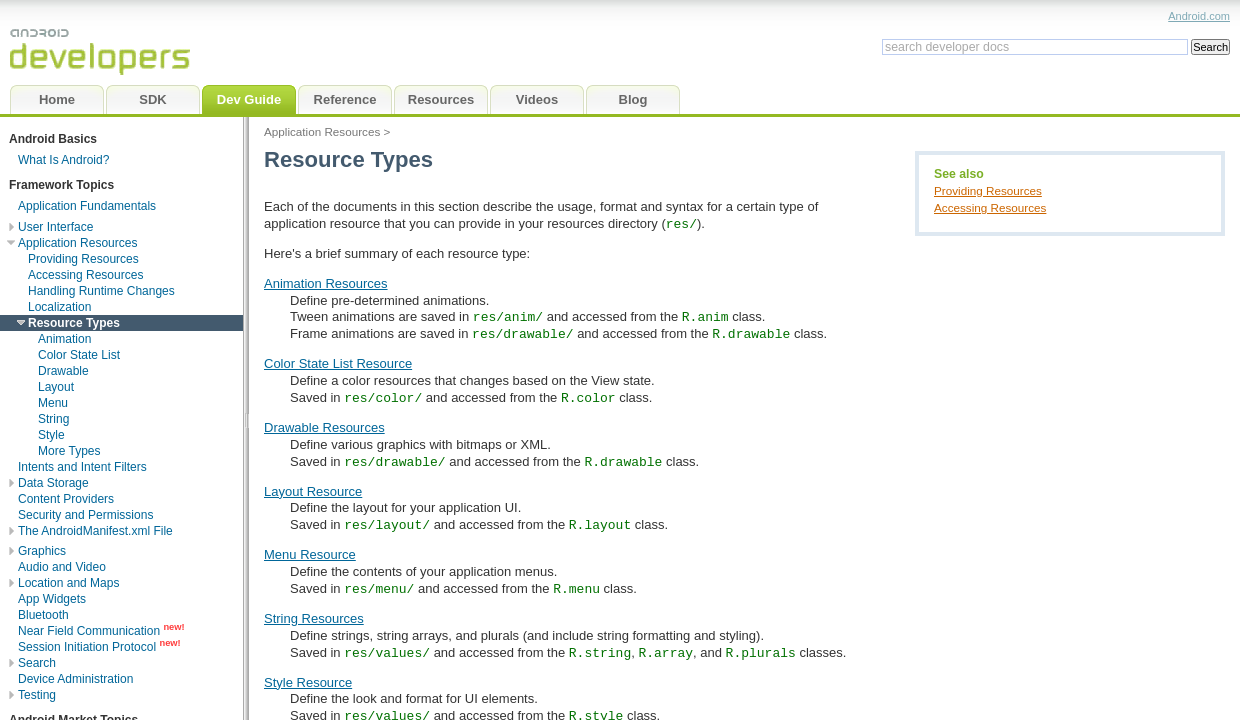 The height and width of the screenshot is (720, 1240). I want to click on Application Resources, so click(322, 131).